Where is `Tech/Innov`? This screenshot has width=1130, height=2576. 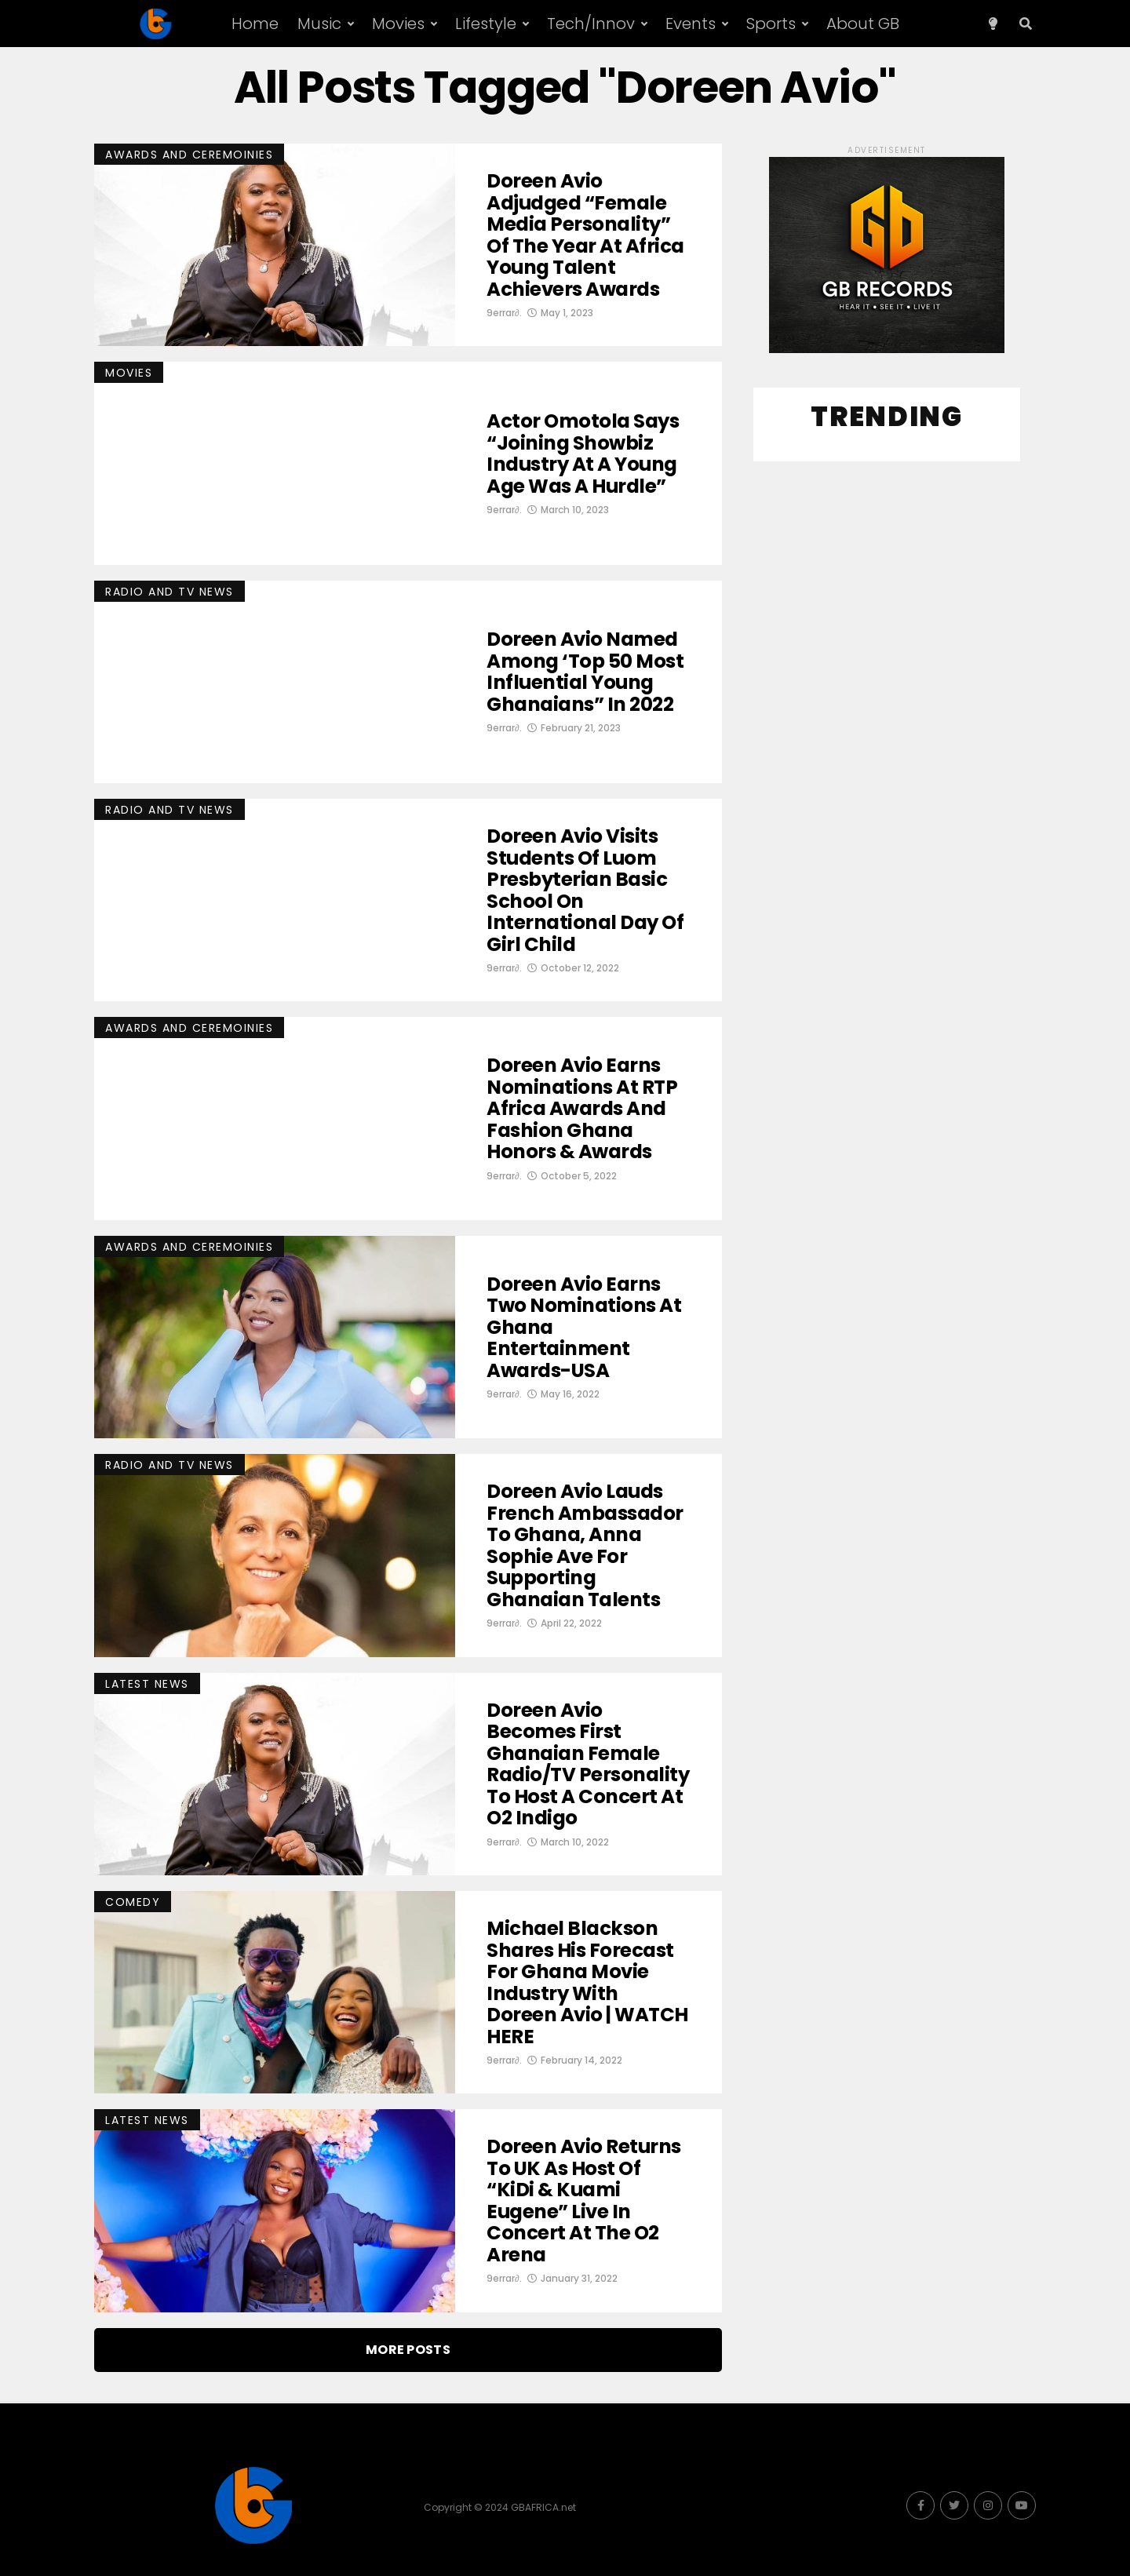 Tech/Innov is located at coordinates (591, 24).